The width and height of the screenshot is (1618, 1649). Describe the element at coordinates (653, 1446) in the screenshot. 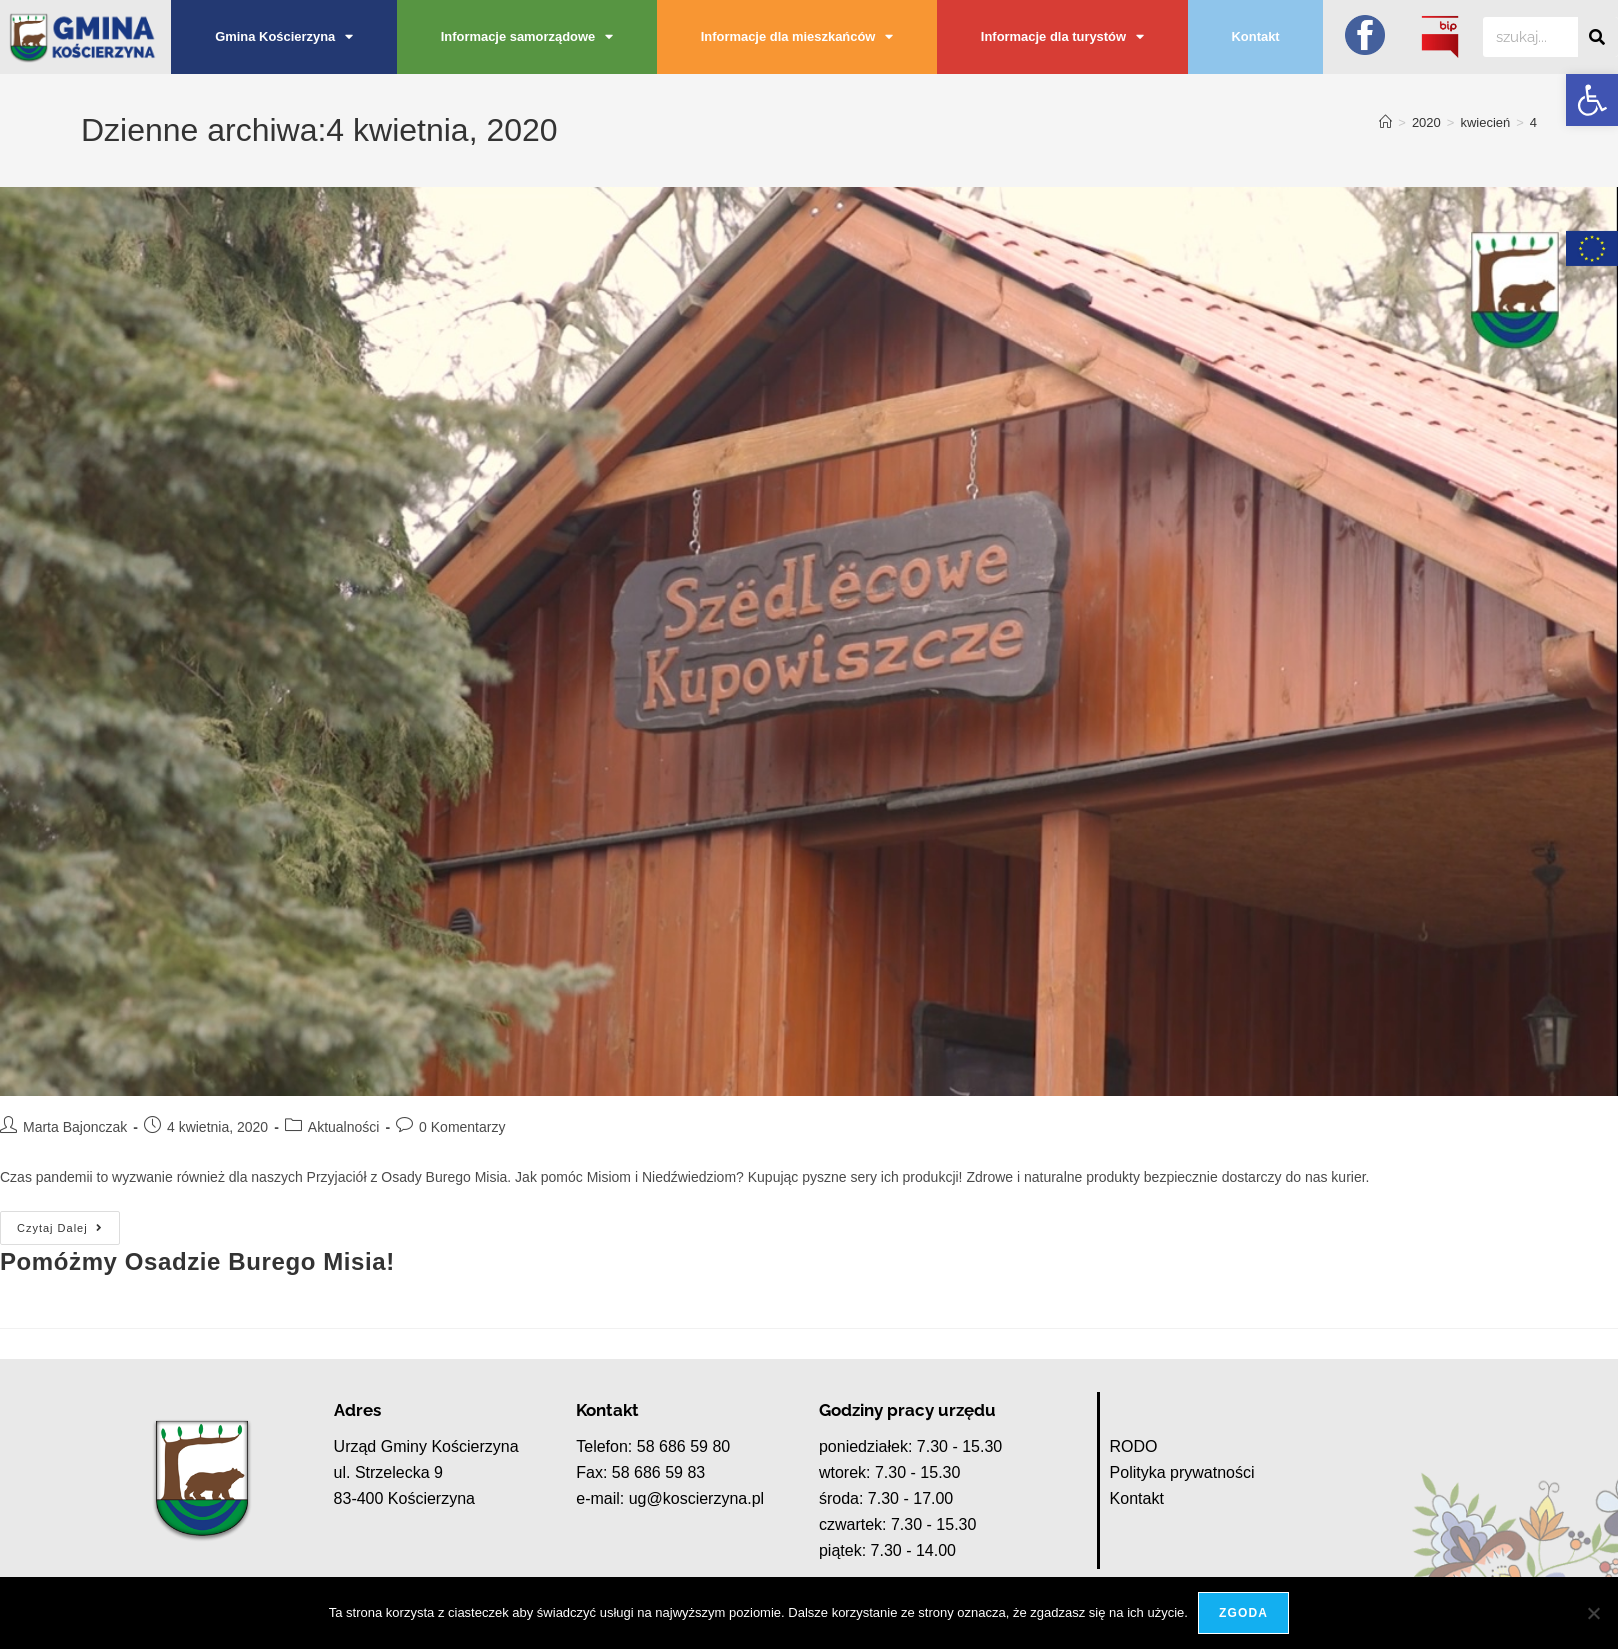

I see `Telefon: 58 686 59 80` at that location.